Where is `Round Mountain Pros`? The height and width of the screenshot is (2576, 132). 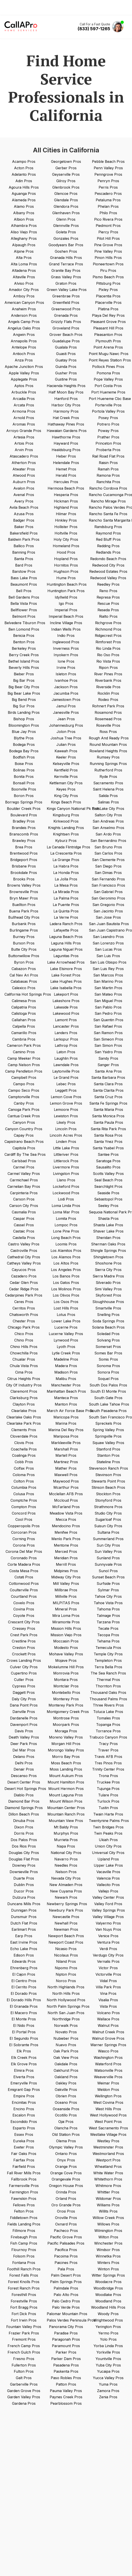 Round Mountain Pros is located at coordinates (108, 744).